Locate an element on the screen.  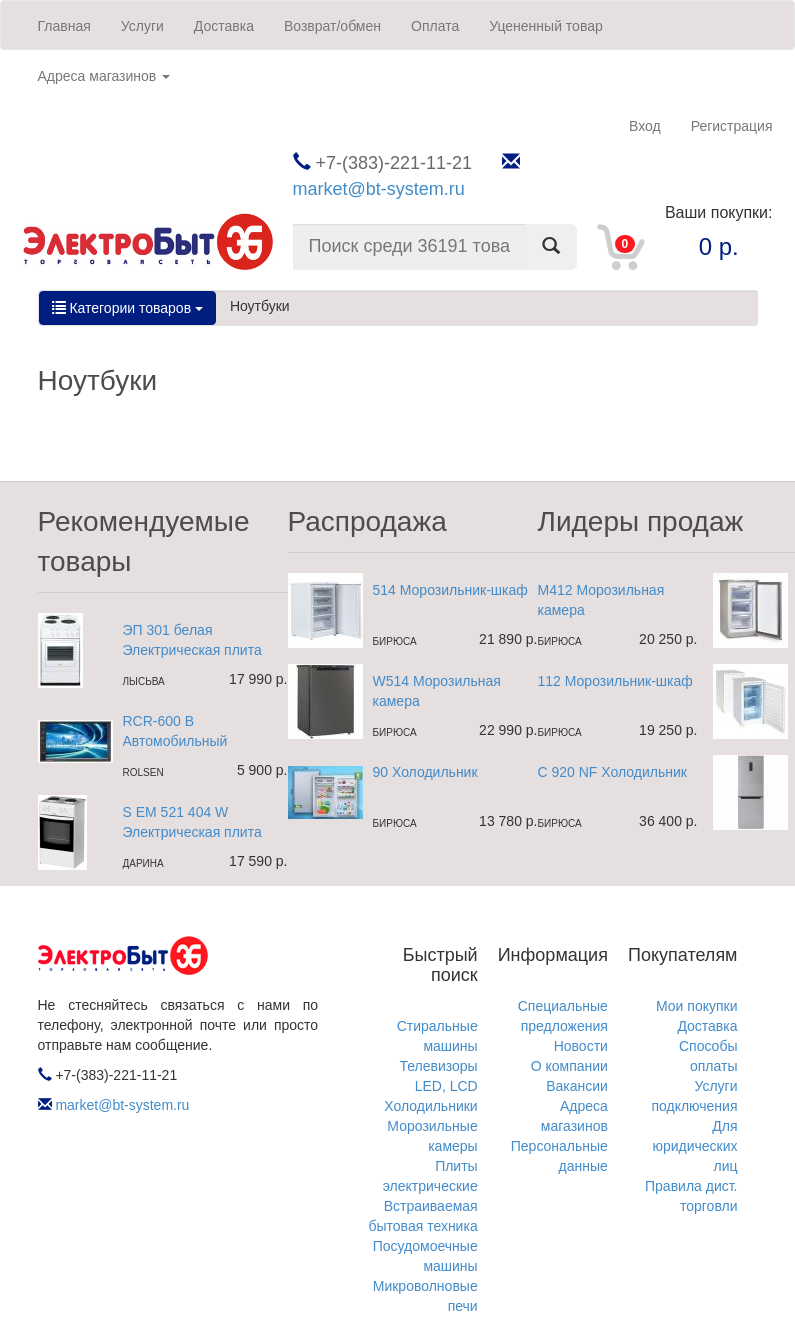
Регистрация is located at coordinates (732, 126).